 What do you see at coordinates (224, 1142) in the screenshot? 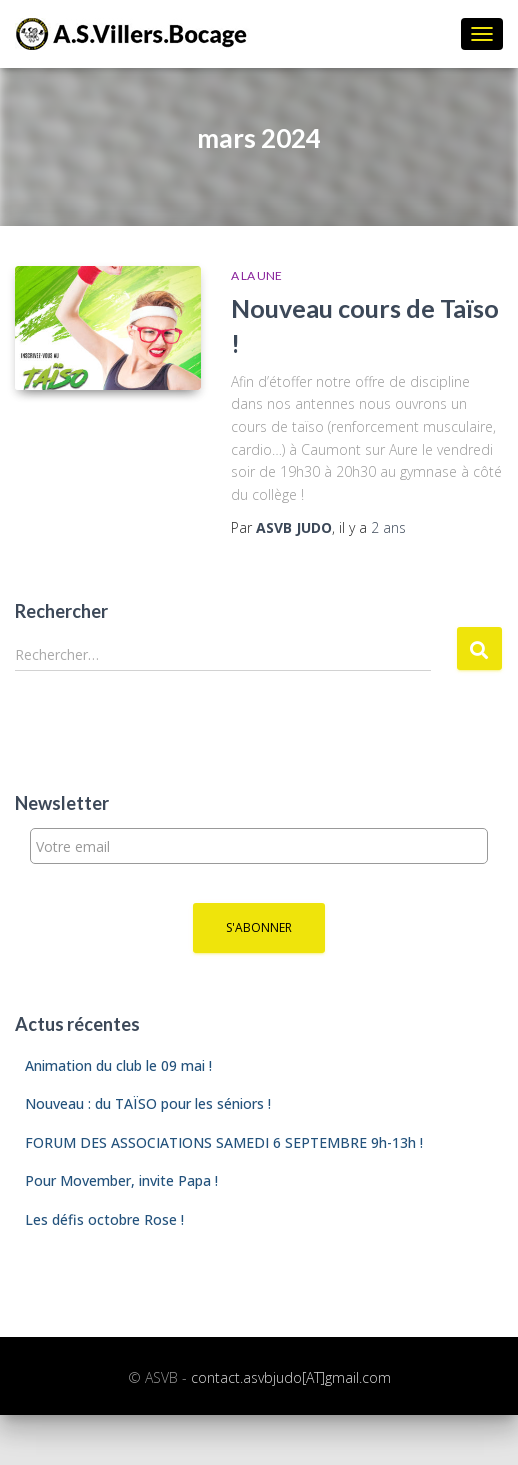
I see `FORUM DES ASSOCIATIONS SAMEDI 6 SEPTEMBRE 9h-13h !` at bounding box center [224, 1142].